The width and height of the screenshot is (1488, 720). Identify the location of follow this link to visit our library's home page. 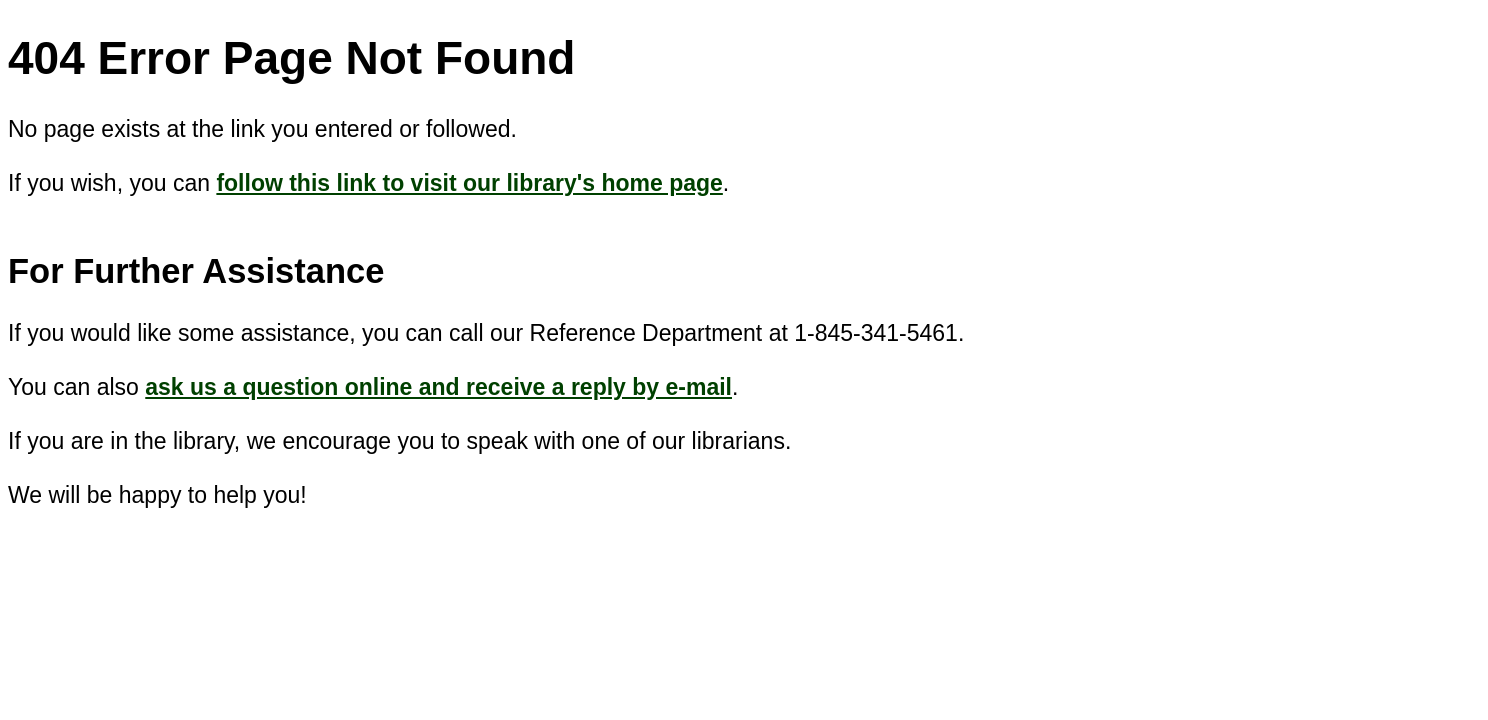
(469, 183).